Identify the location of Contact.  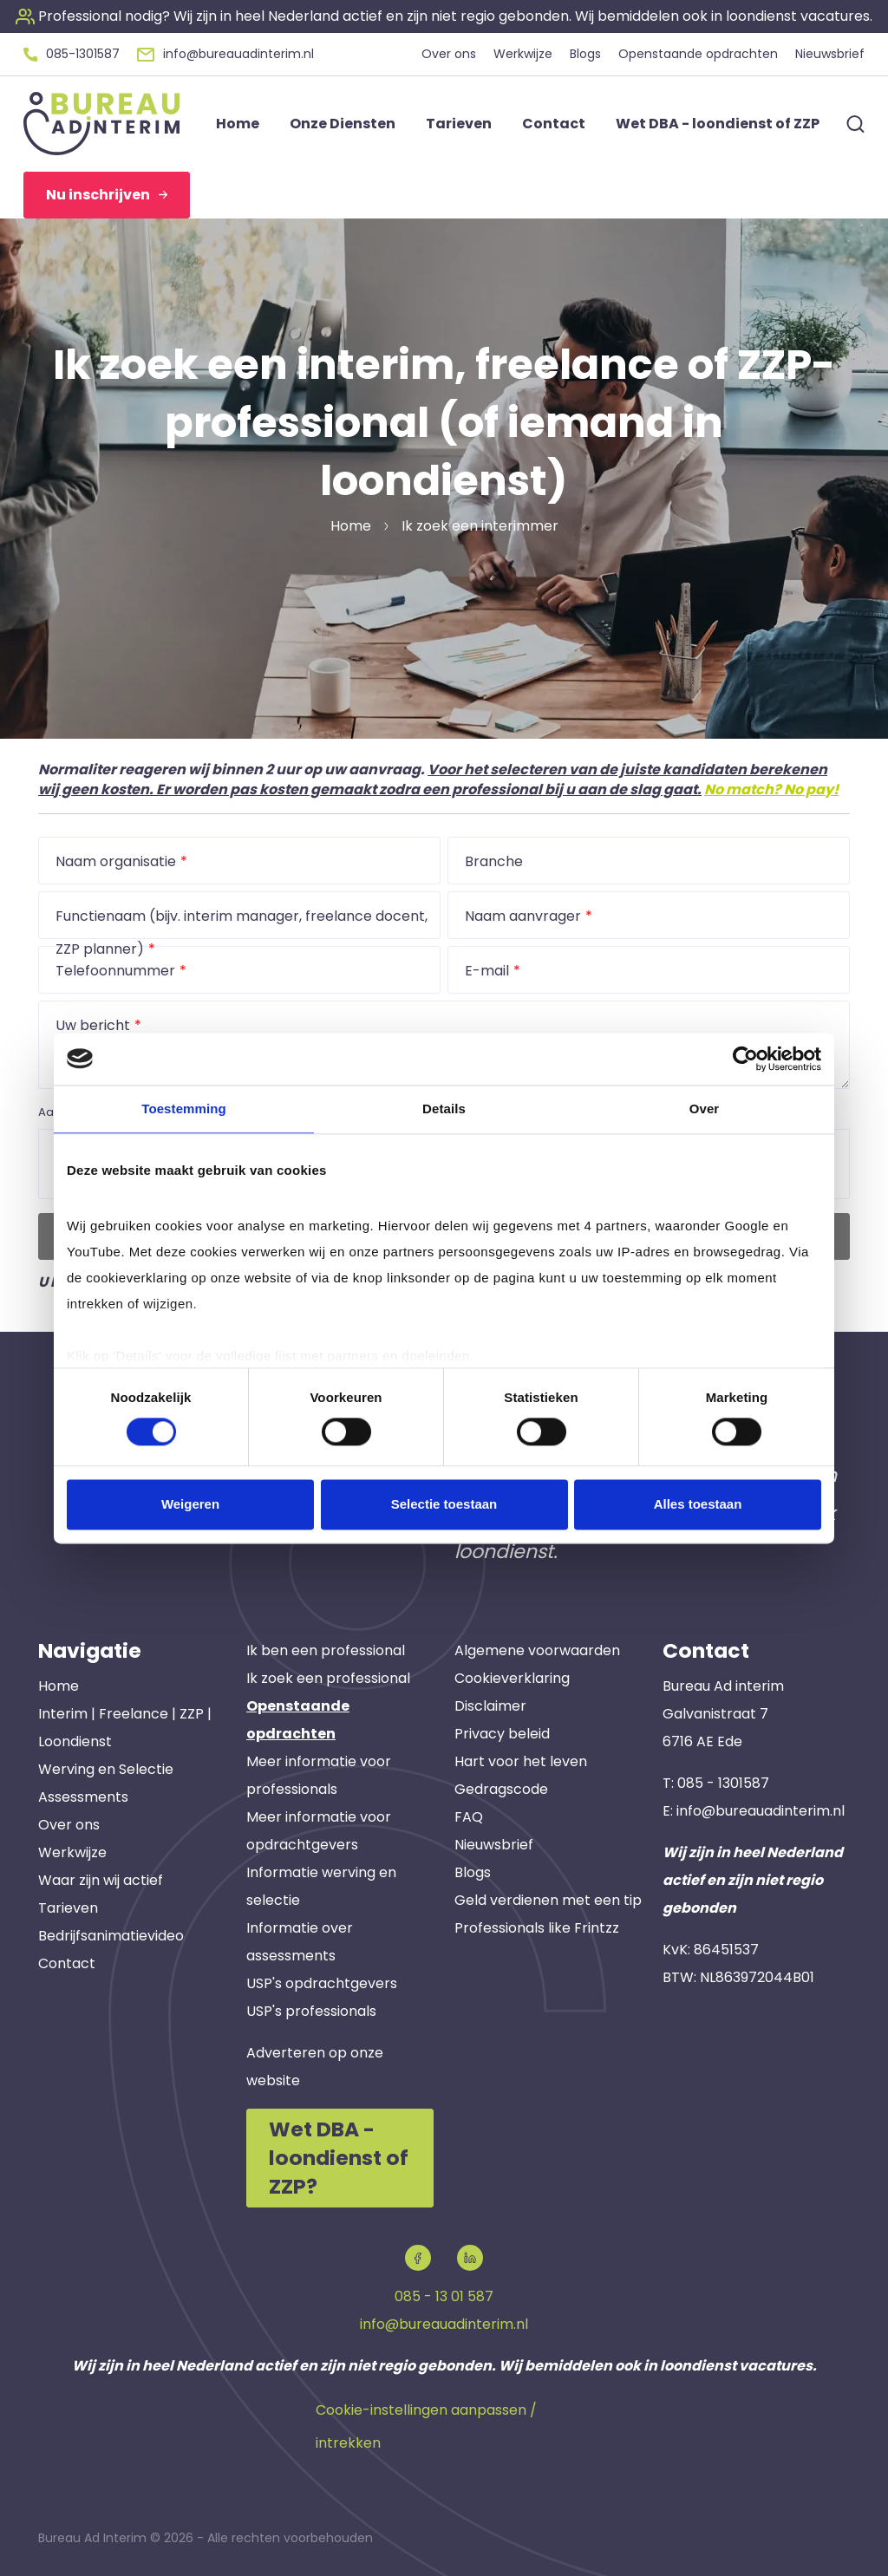
(66, 1963).